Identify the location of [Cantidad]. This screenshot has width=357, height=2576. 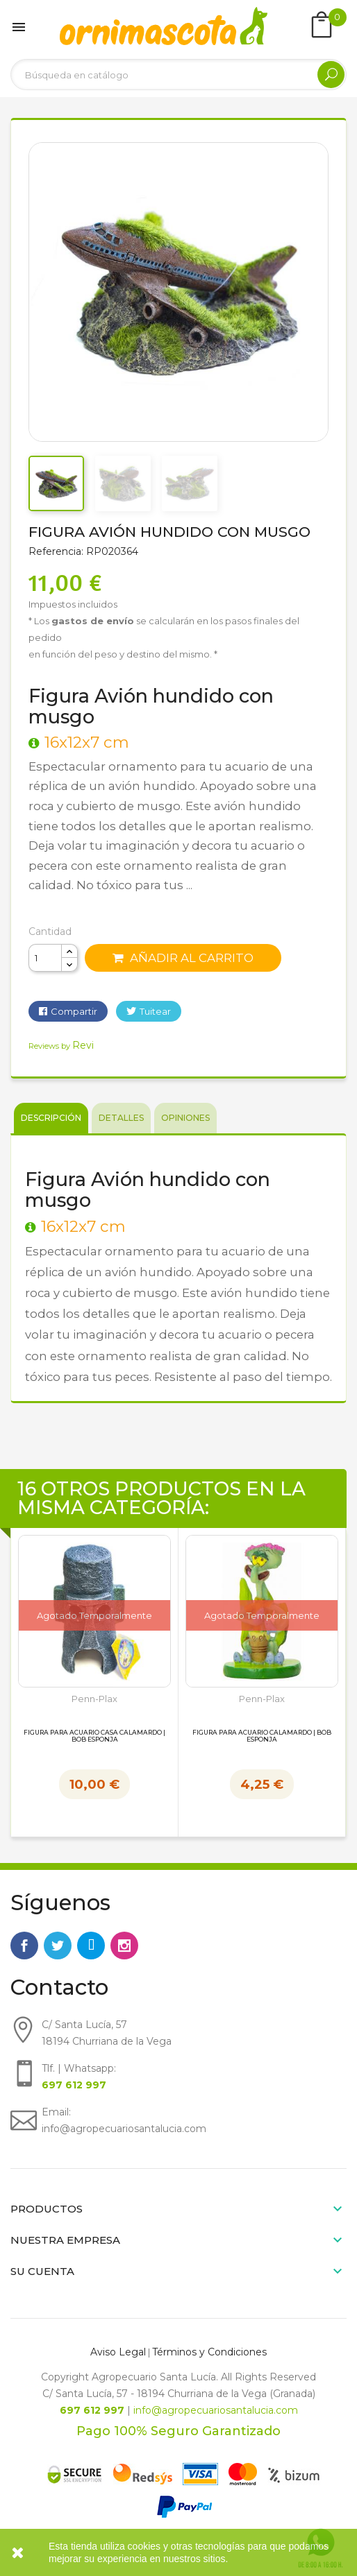
(45, 958).